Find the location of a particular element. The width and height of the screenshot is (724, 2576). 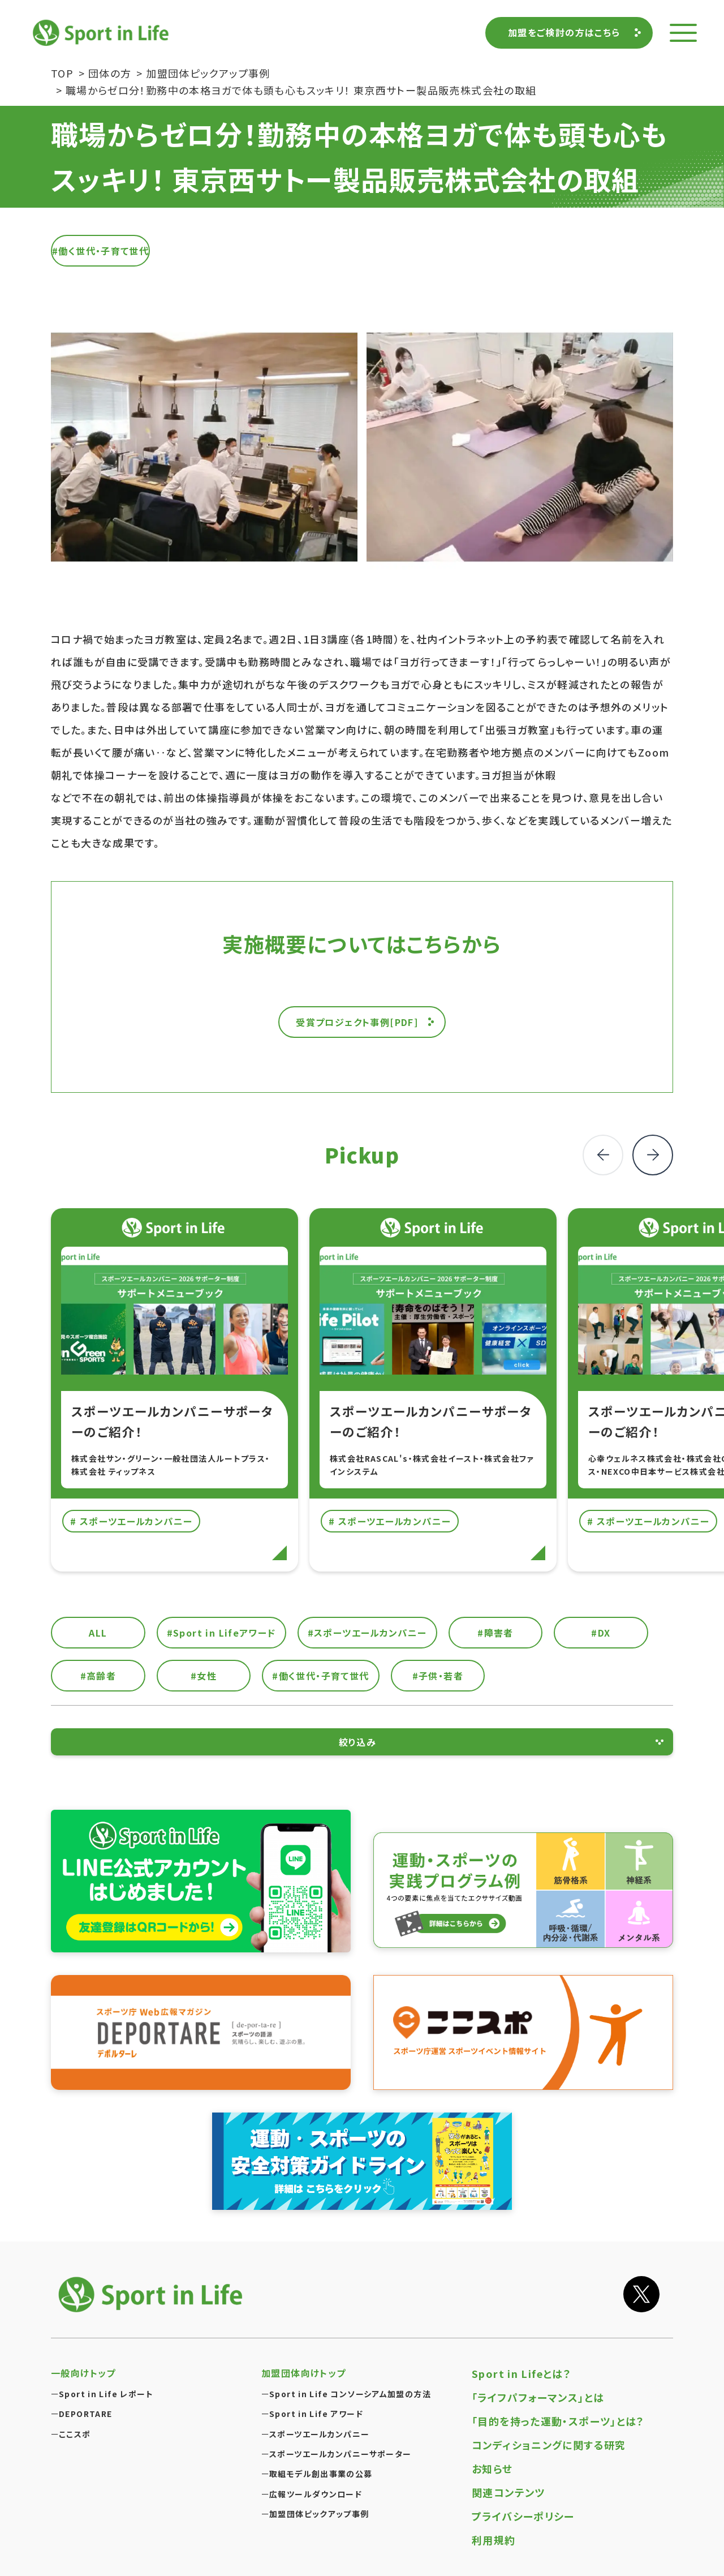

「ライフパフォーマンス」とは is located at coordinates (538, 2397).